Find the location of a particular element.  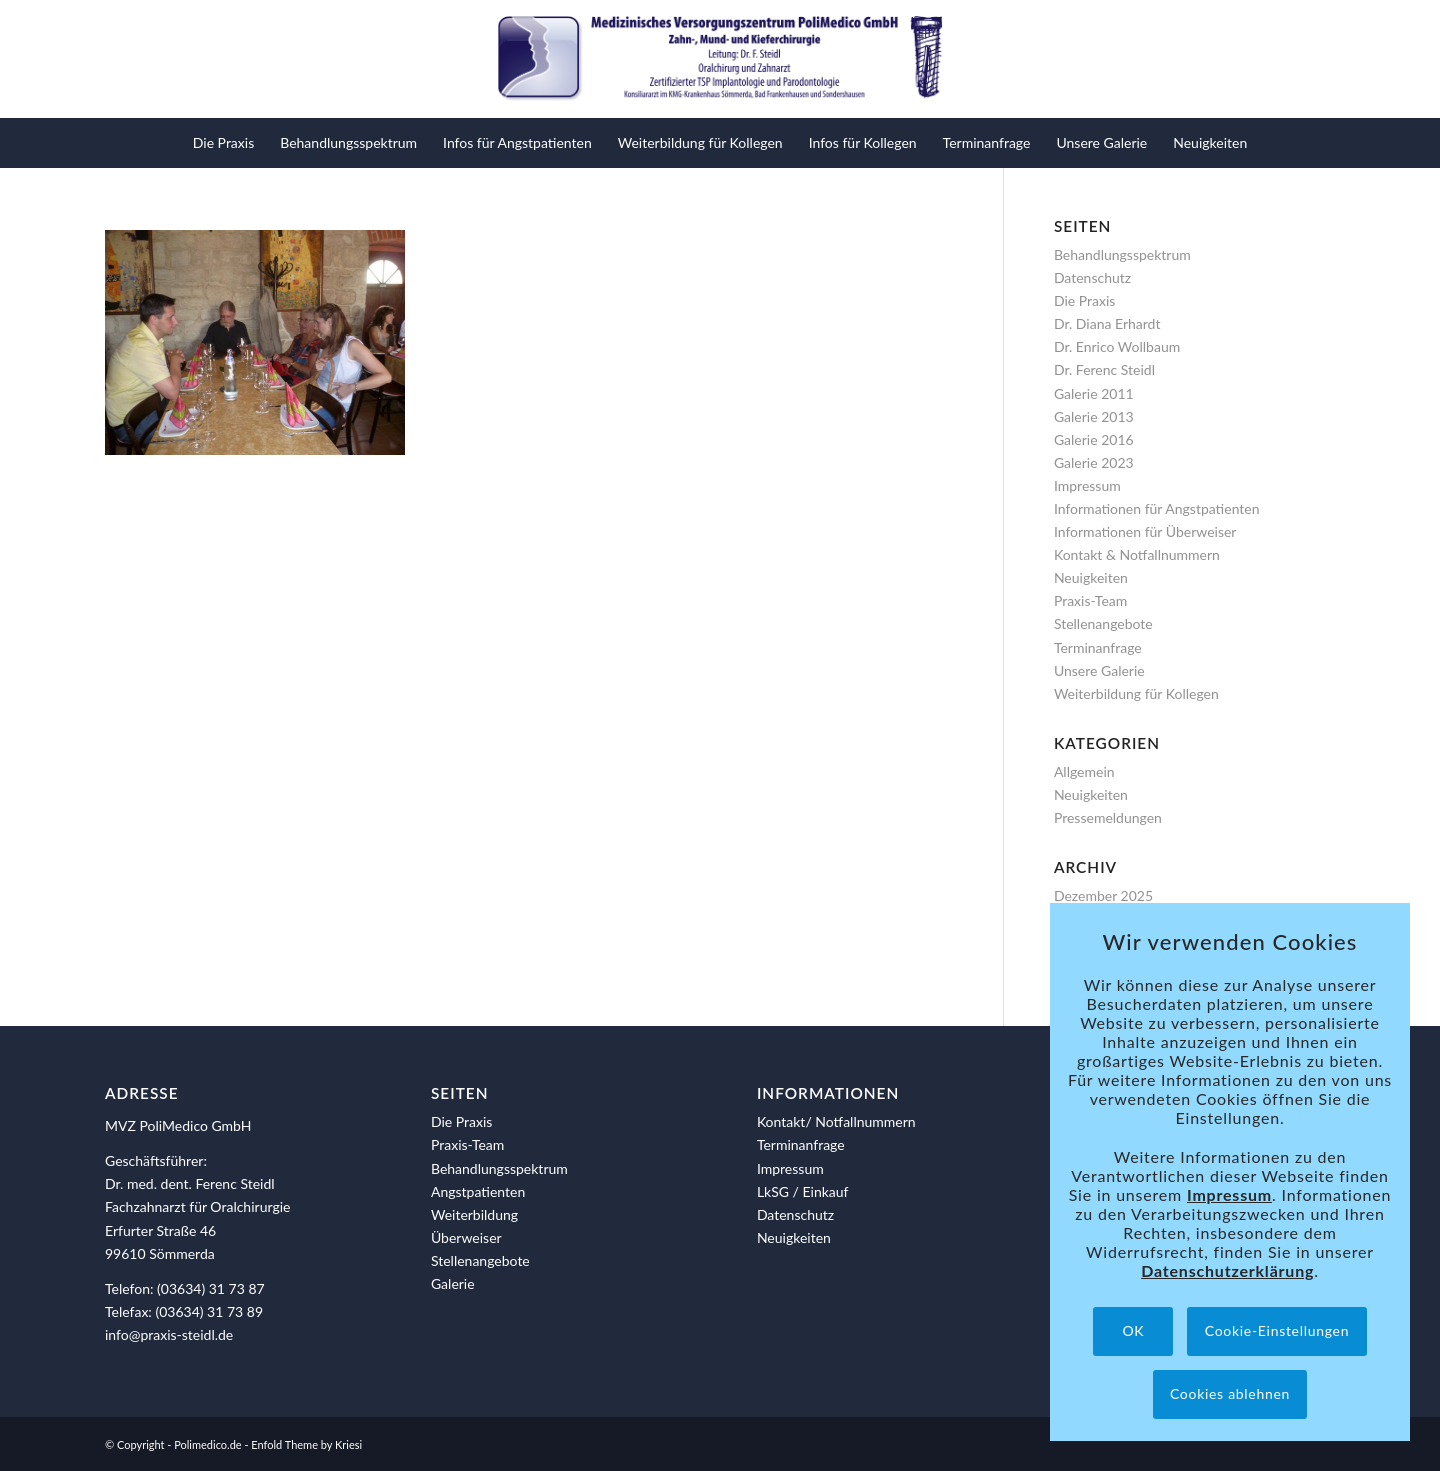

Impressum is located at coordinates (1087, 485).